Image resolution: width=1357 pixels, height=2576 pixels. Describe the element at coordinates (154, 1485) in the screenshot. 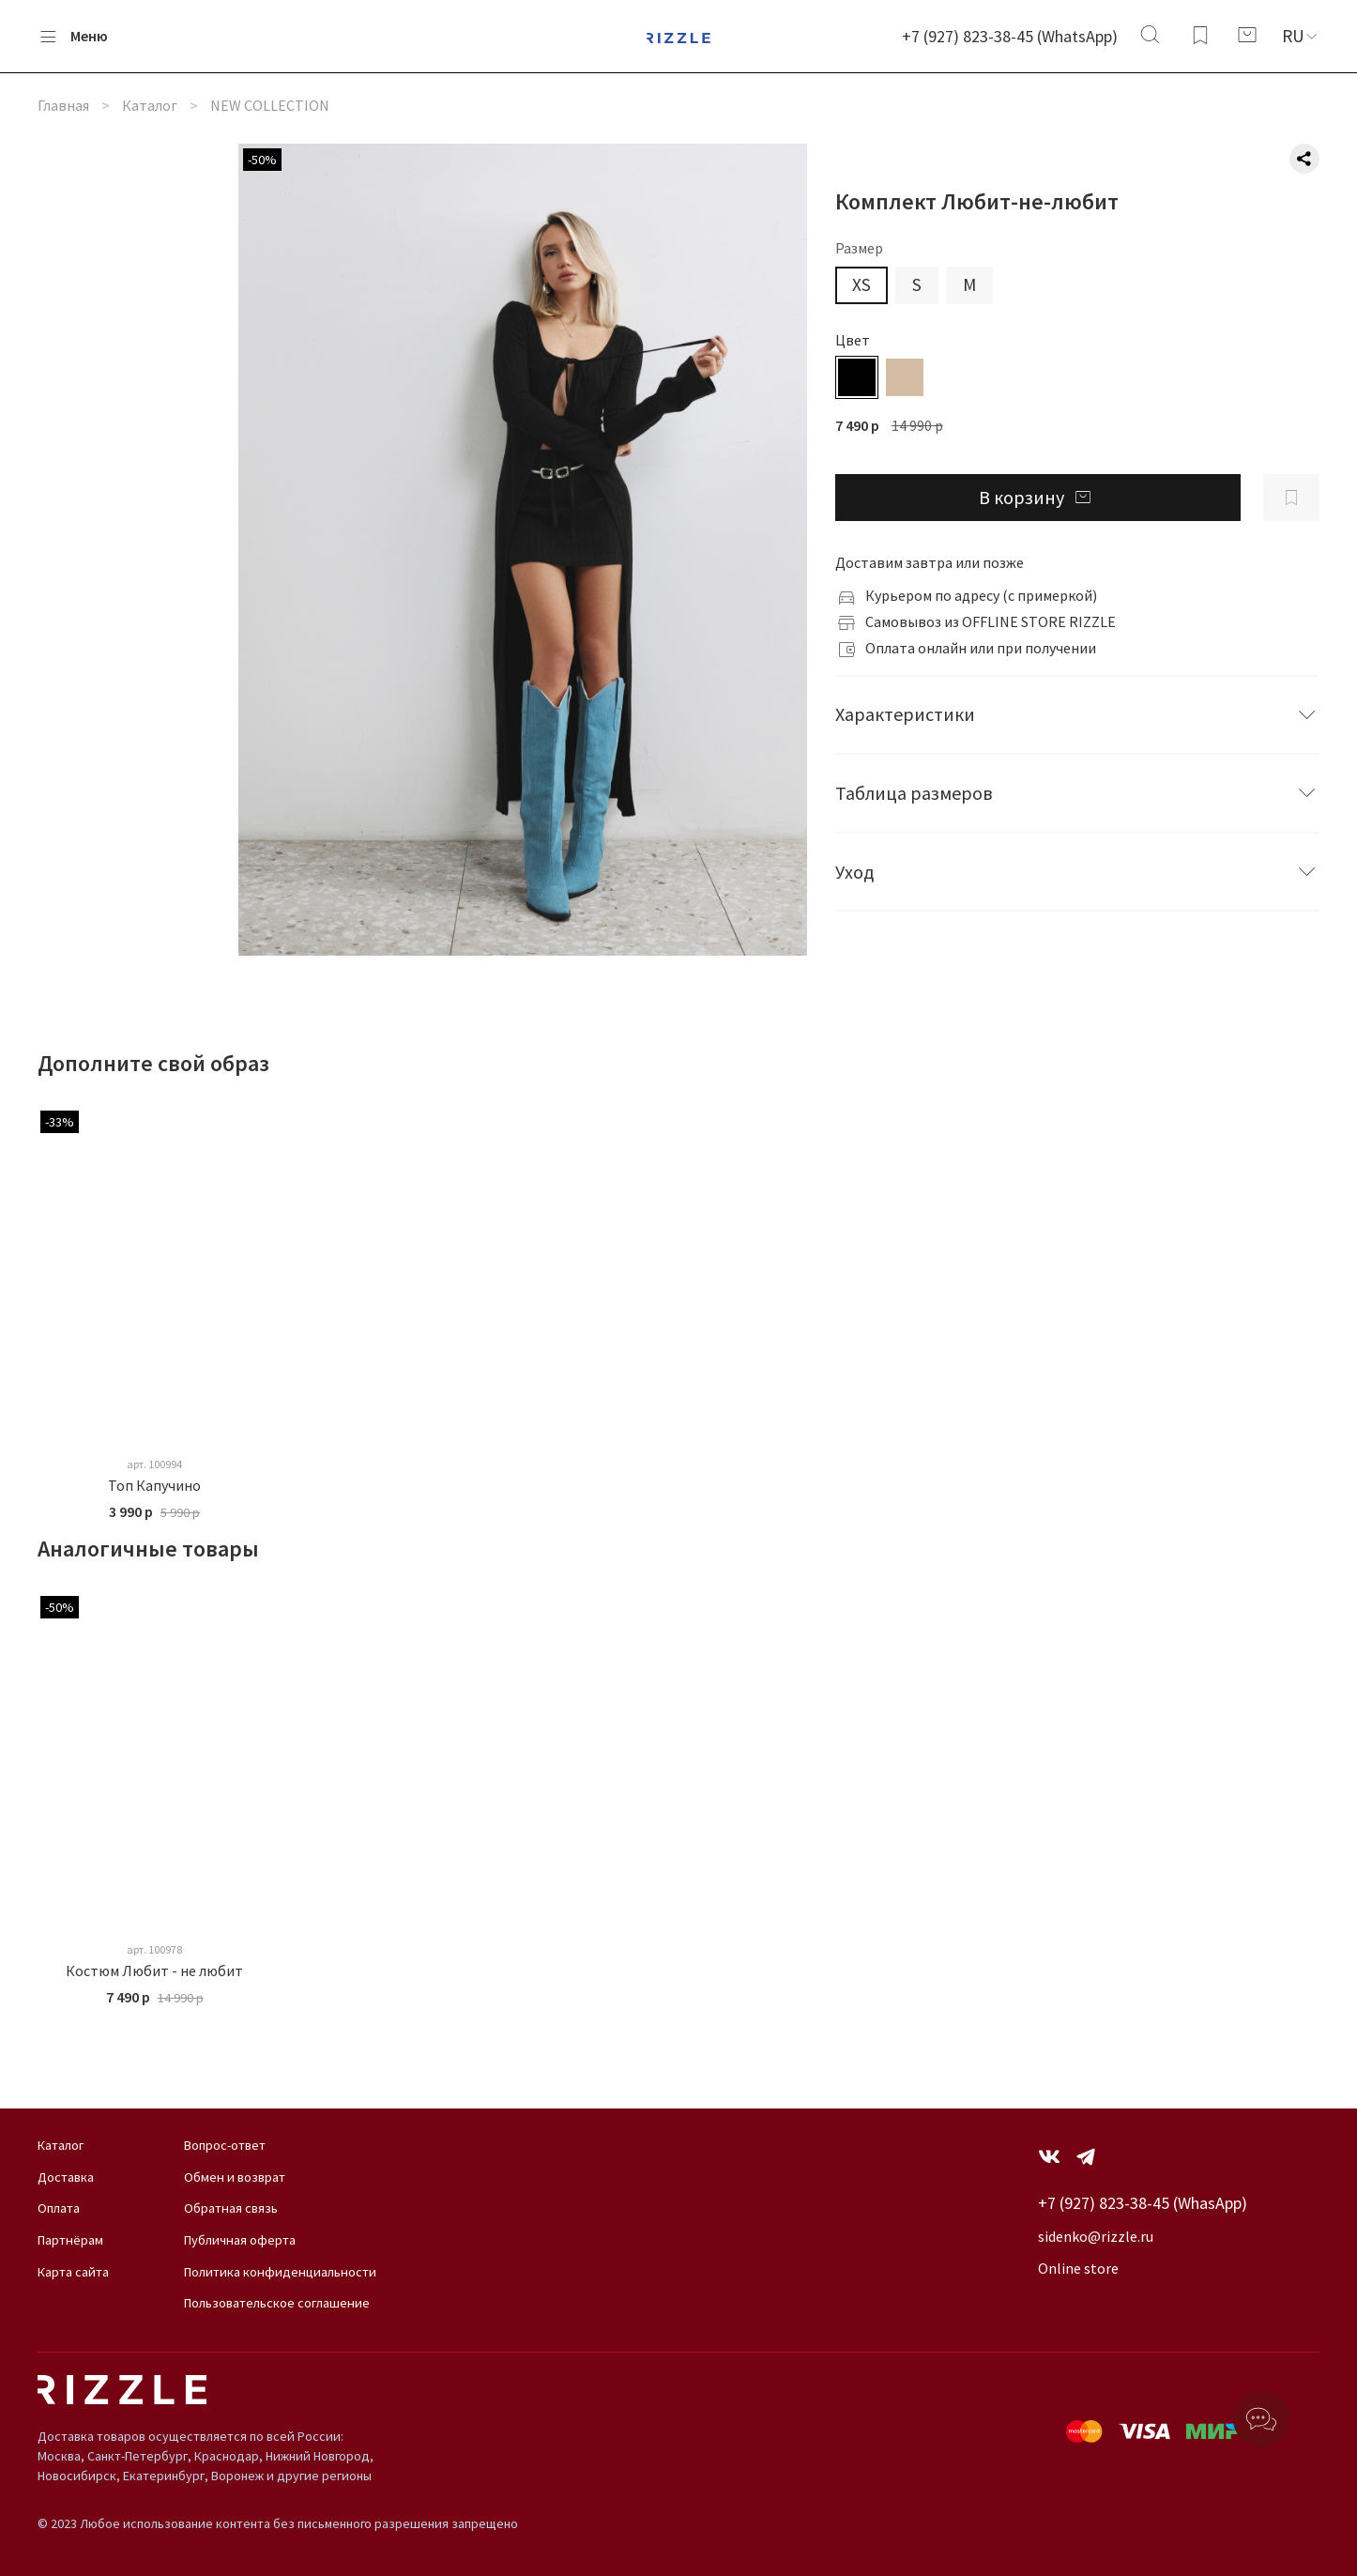

I see `Топ Капучино` at that location.